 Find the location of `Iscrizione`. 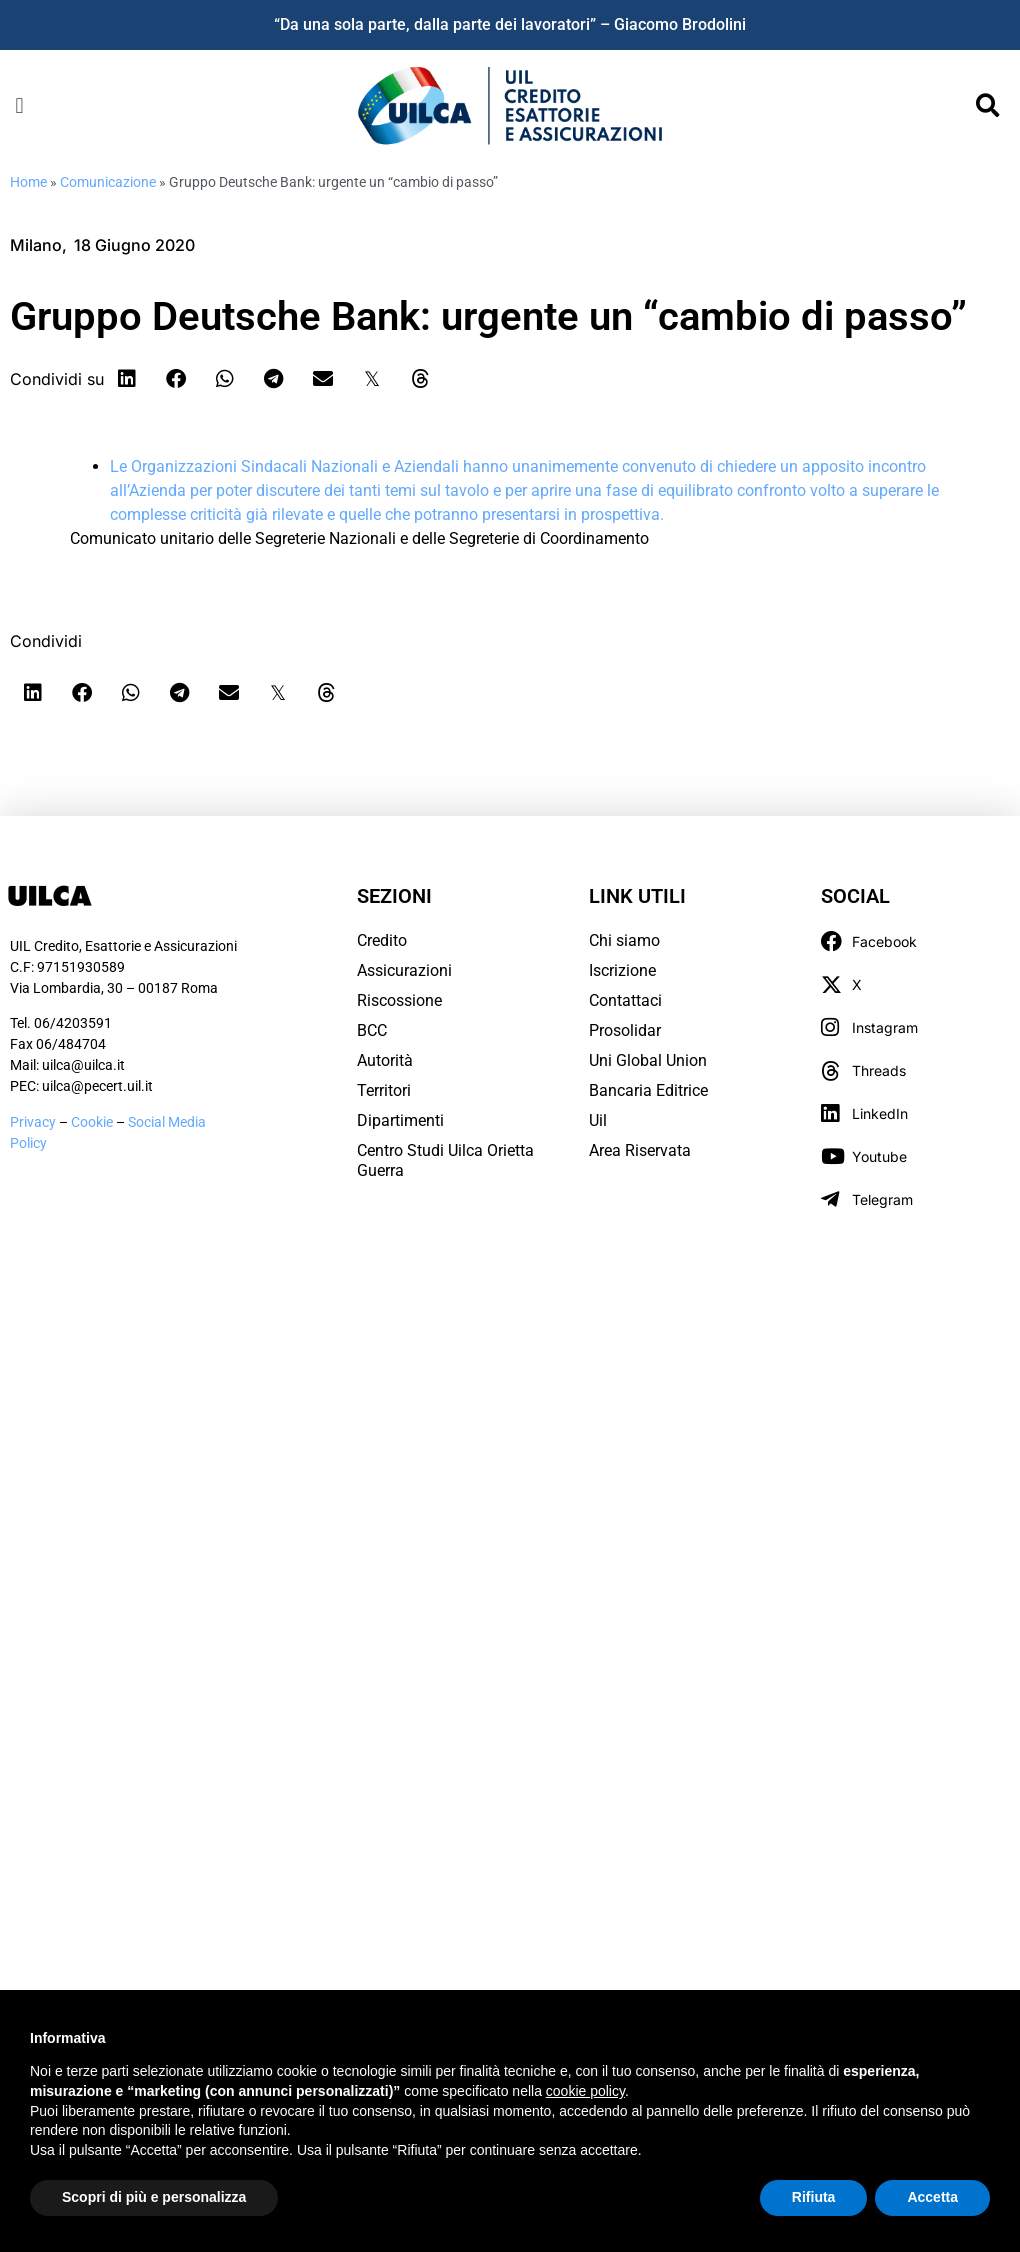

Iscrizione is located at coordinates (622, 970).